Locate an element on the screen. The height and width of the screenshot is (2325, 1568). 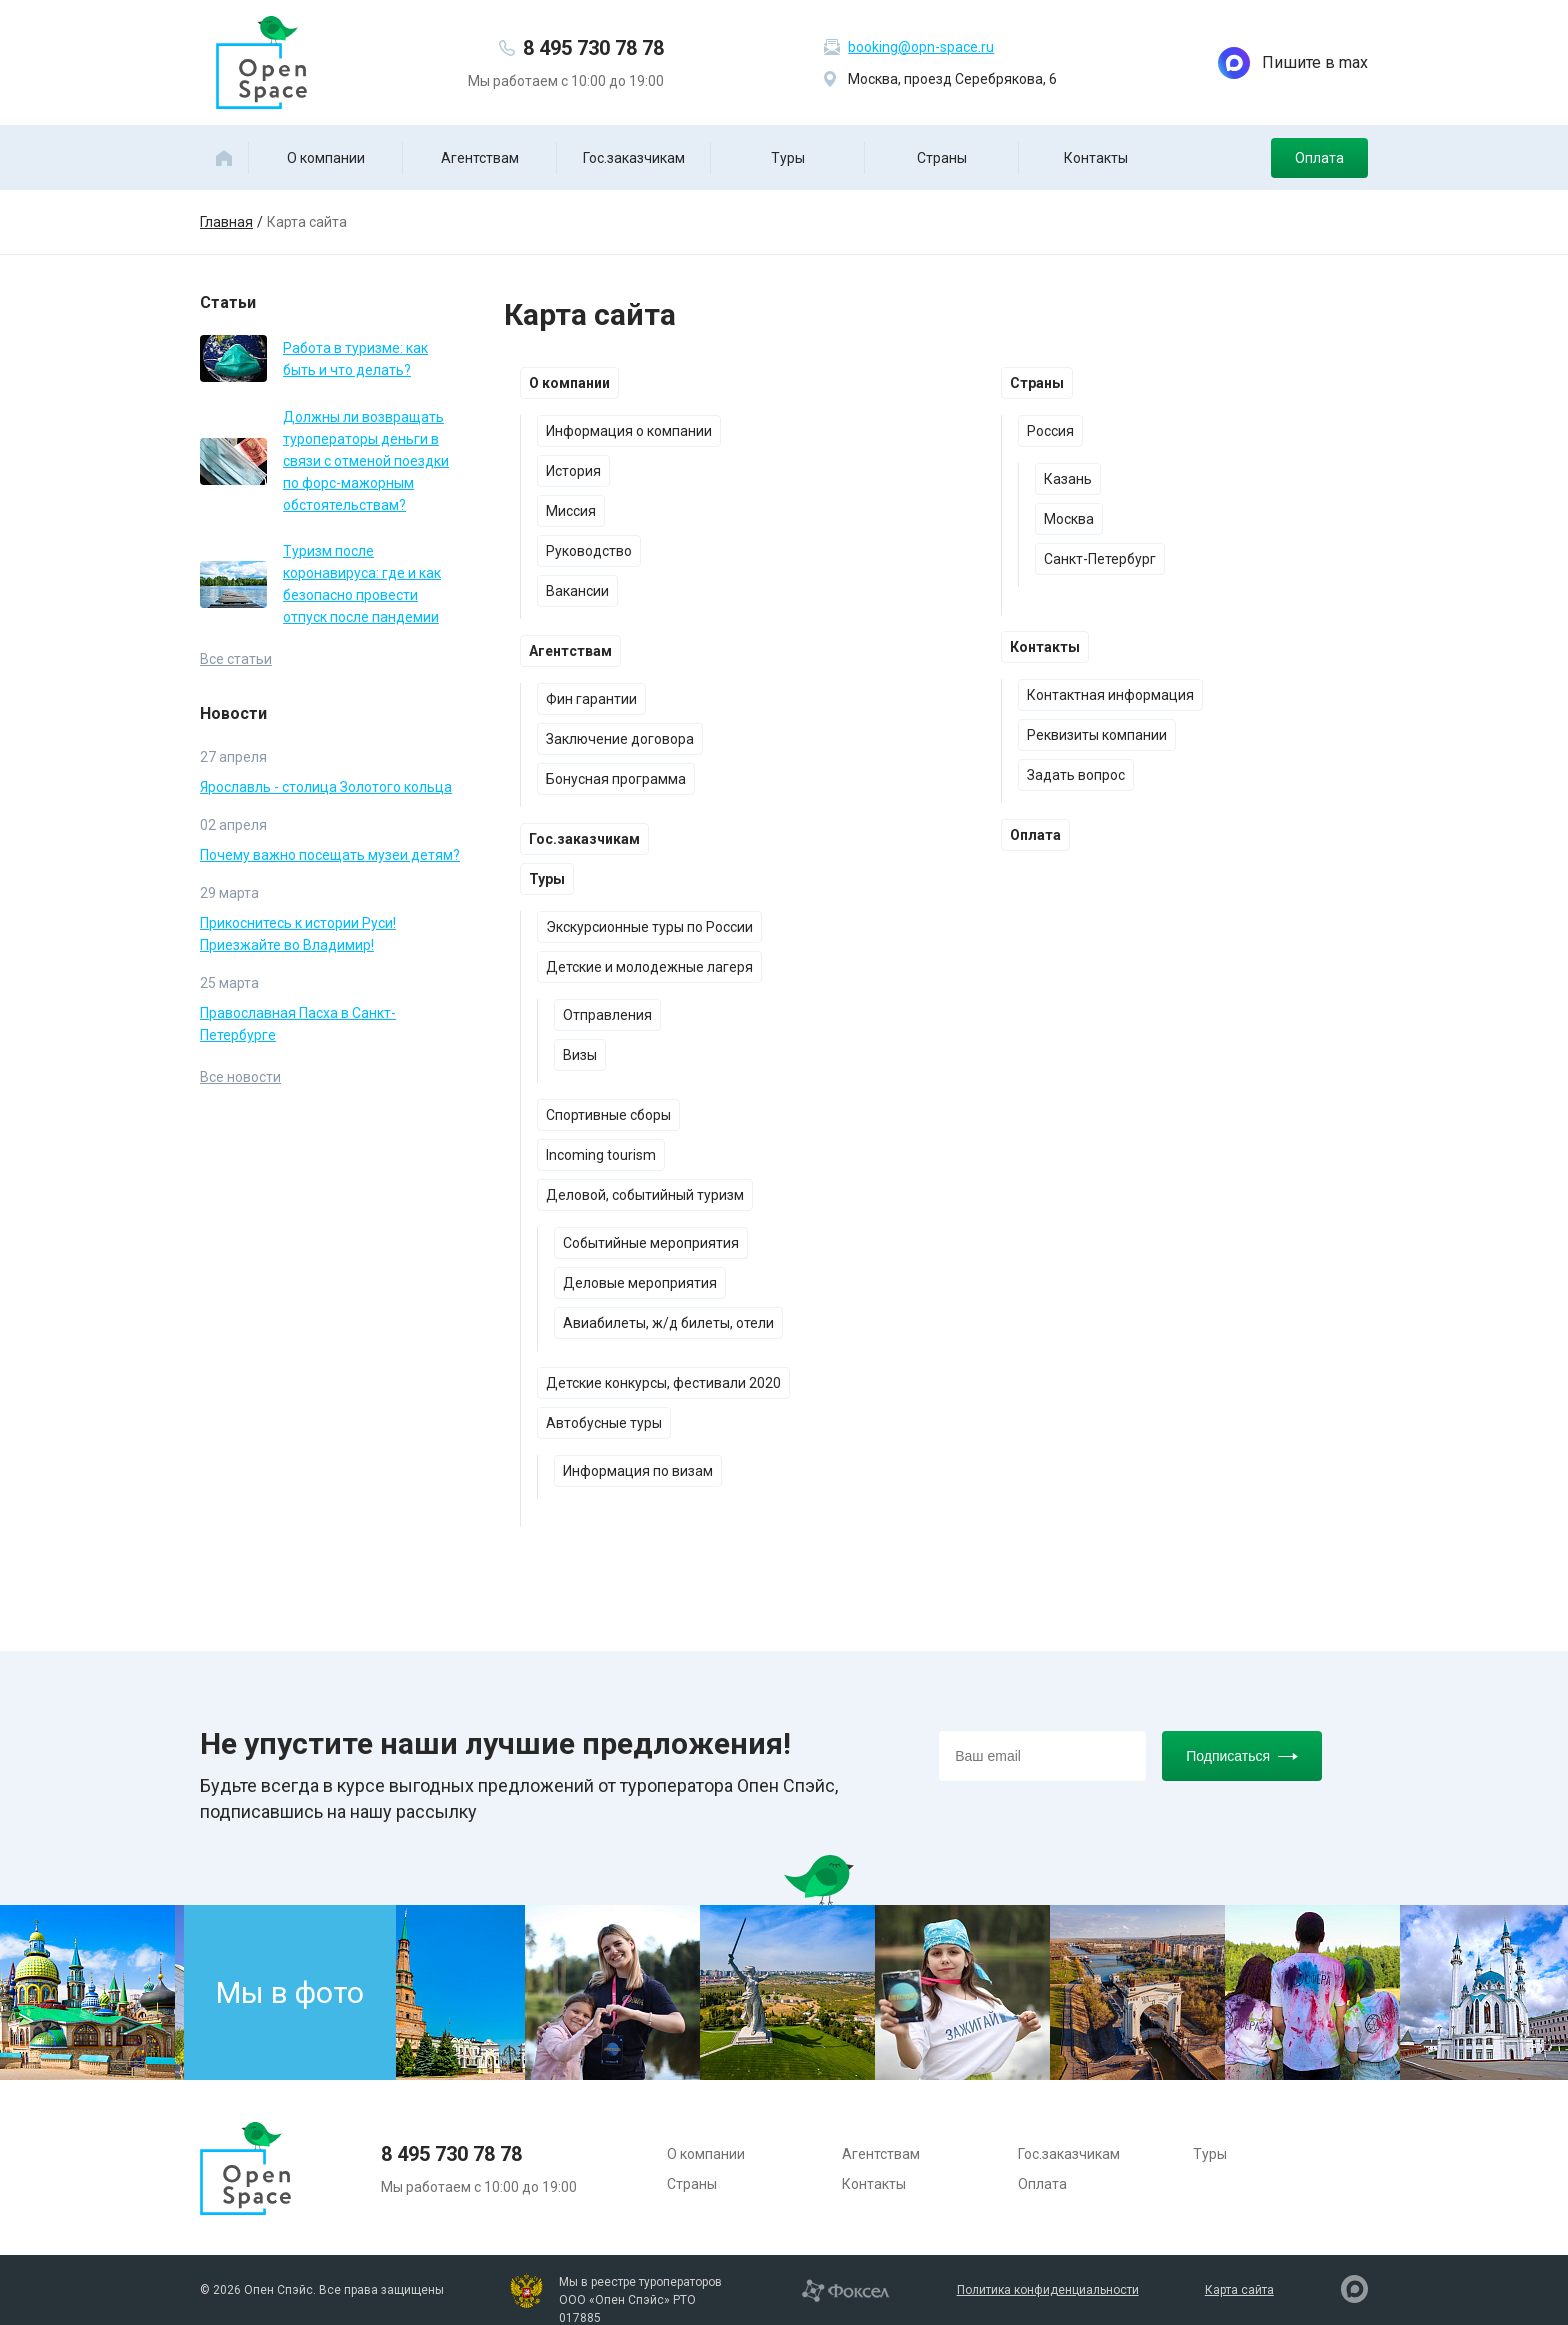
Гос.заказчикам is located at coordinates (634, 158).